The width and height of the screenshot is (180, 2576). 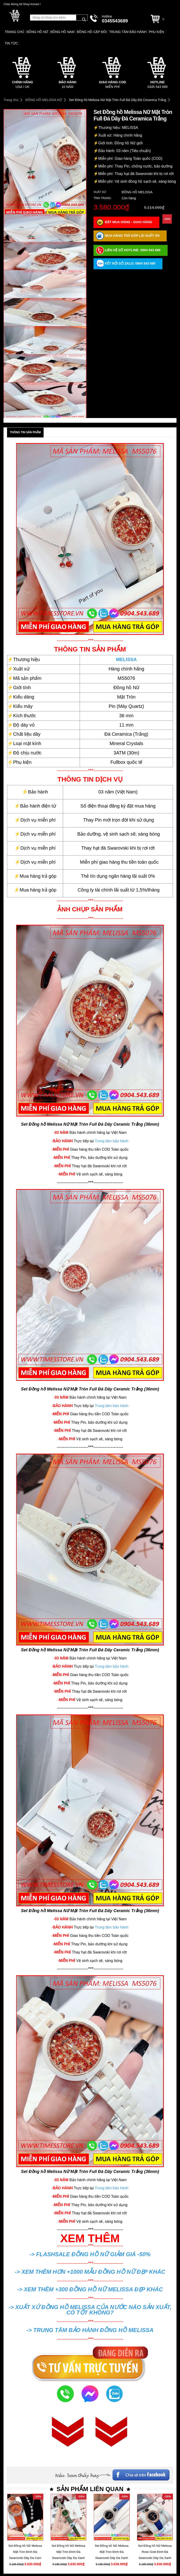 I want to click on Facebook, so click(x=140, y=2473).